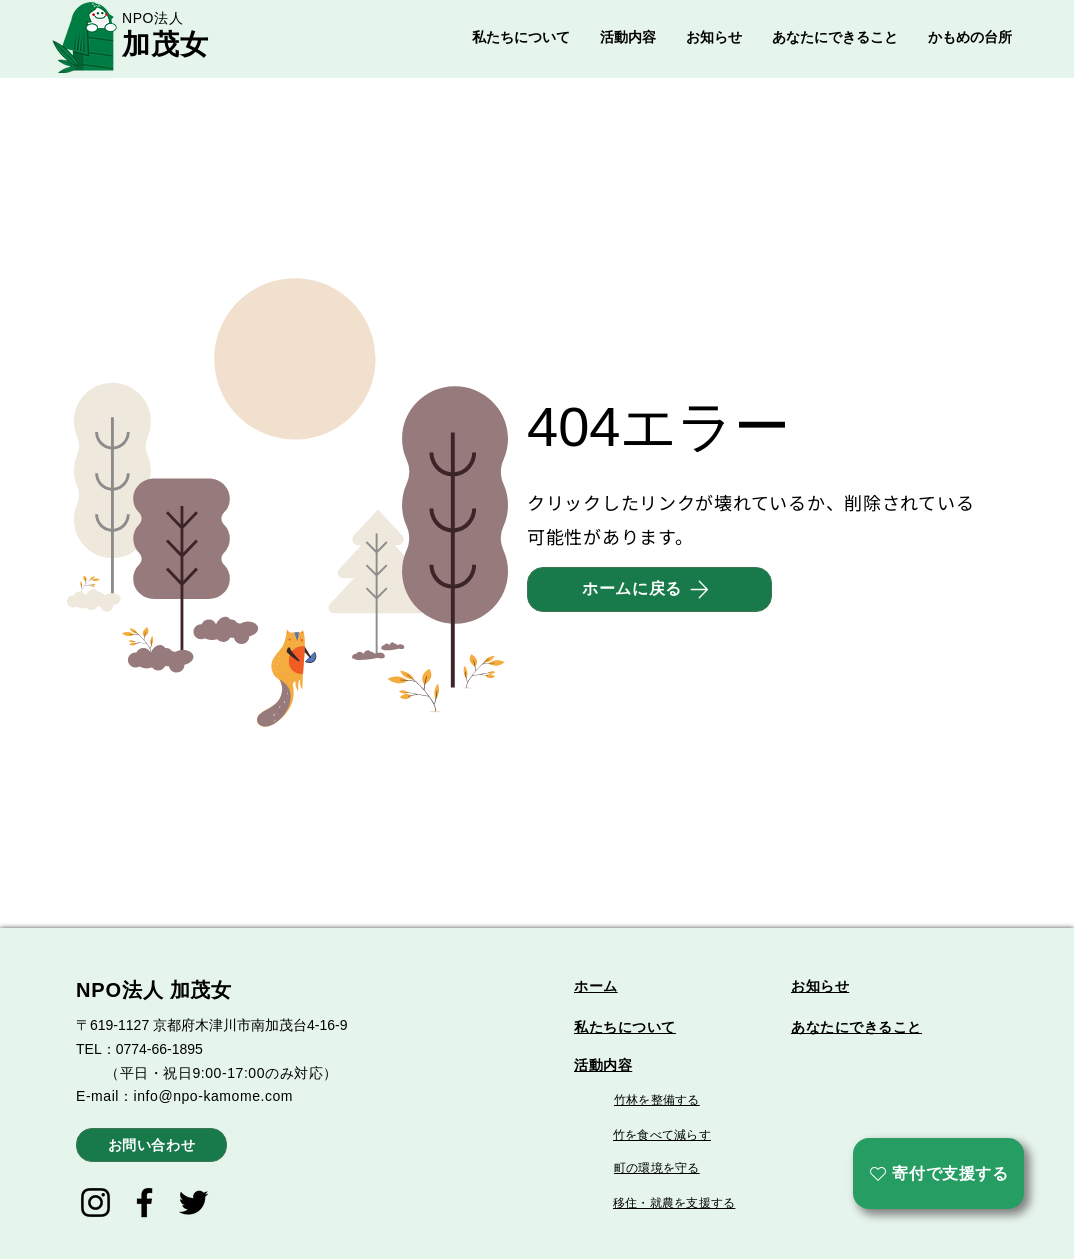  Describe the element at coordinates (938, 1173) in the screenshot. I see `[寄付で支援する]` at that location.